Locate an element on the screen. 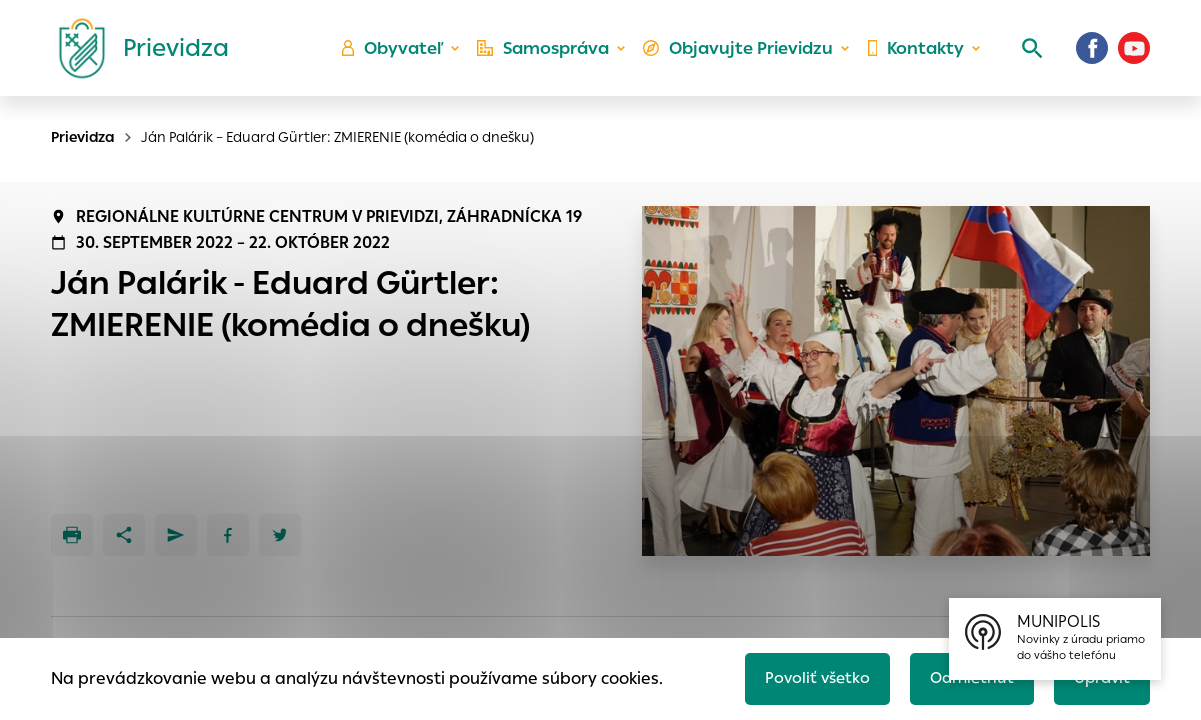 The image size is (1201, 720). [Logo mesta Prievidza] is located at coordinates (136, 55).